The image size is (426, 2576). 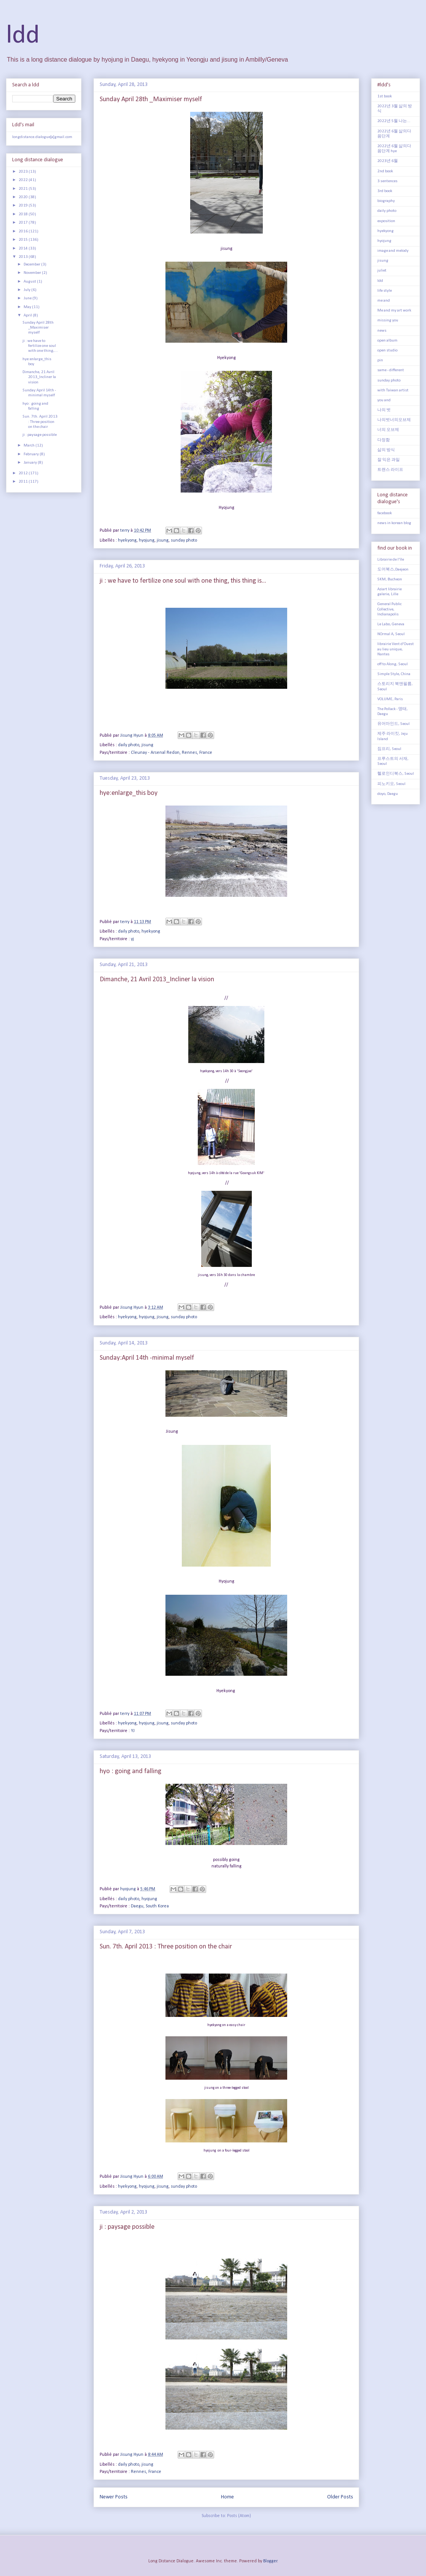 I want to click on March, so click(x=29, y=445).